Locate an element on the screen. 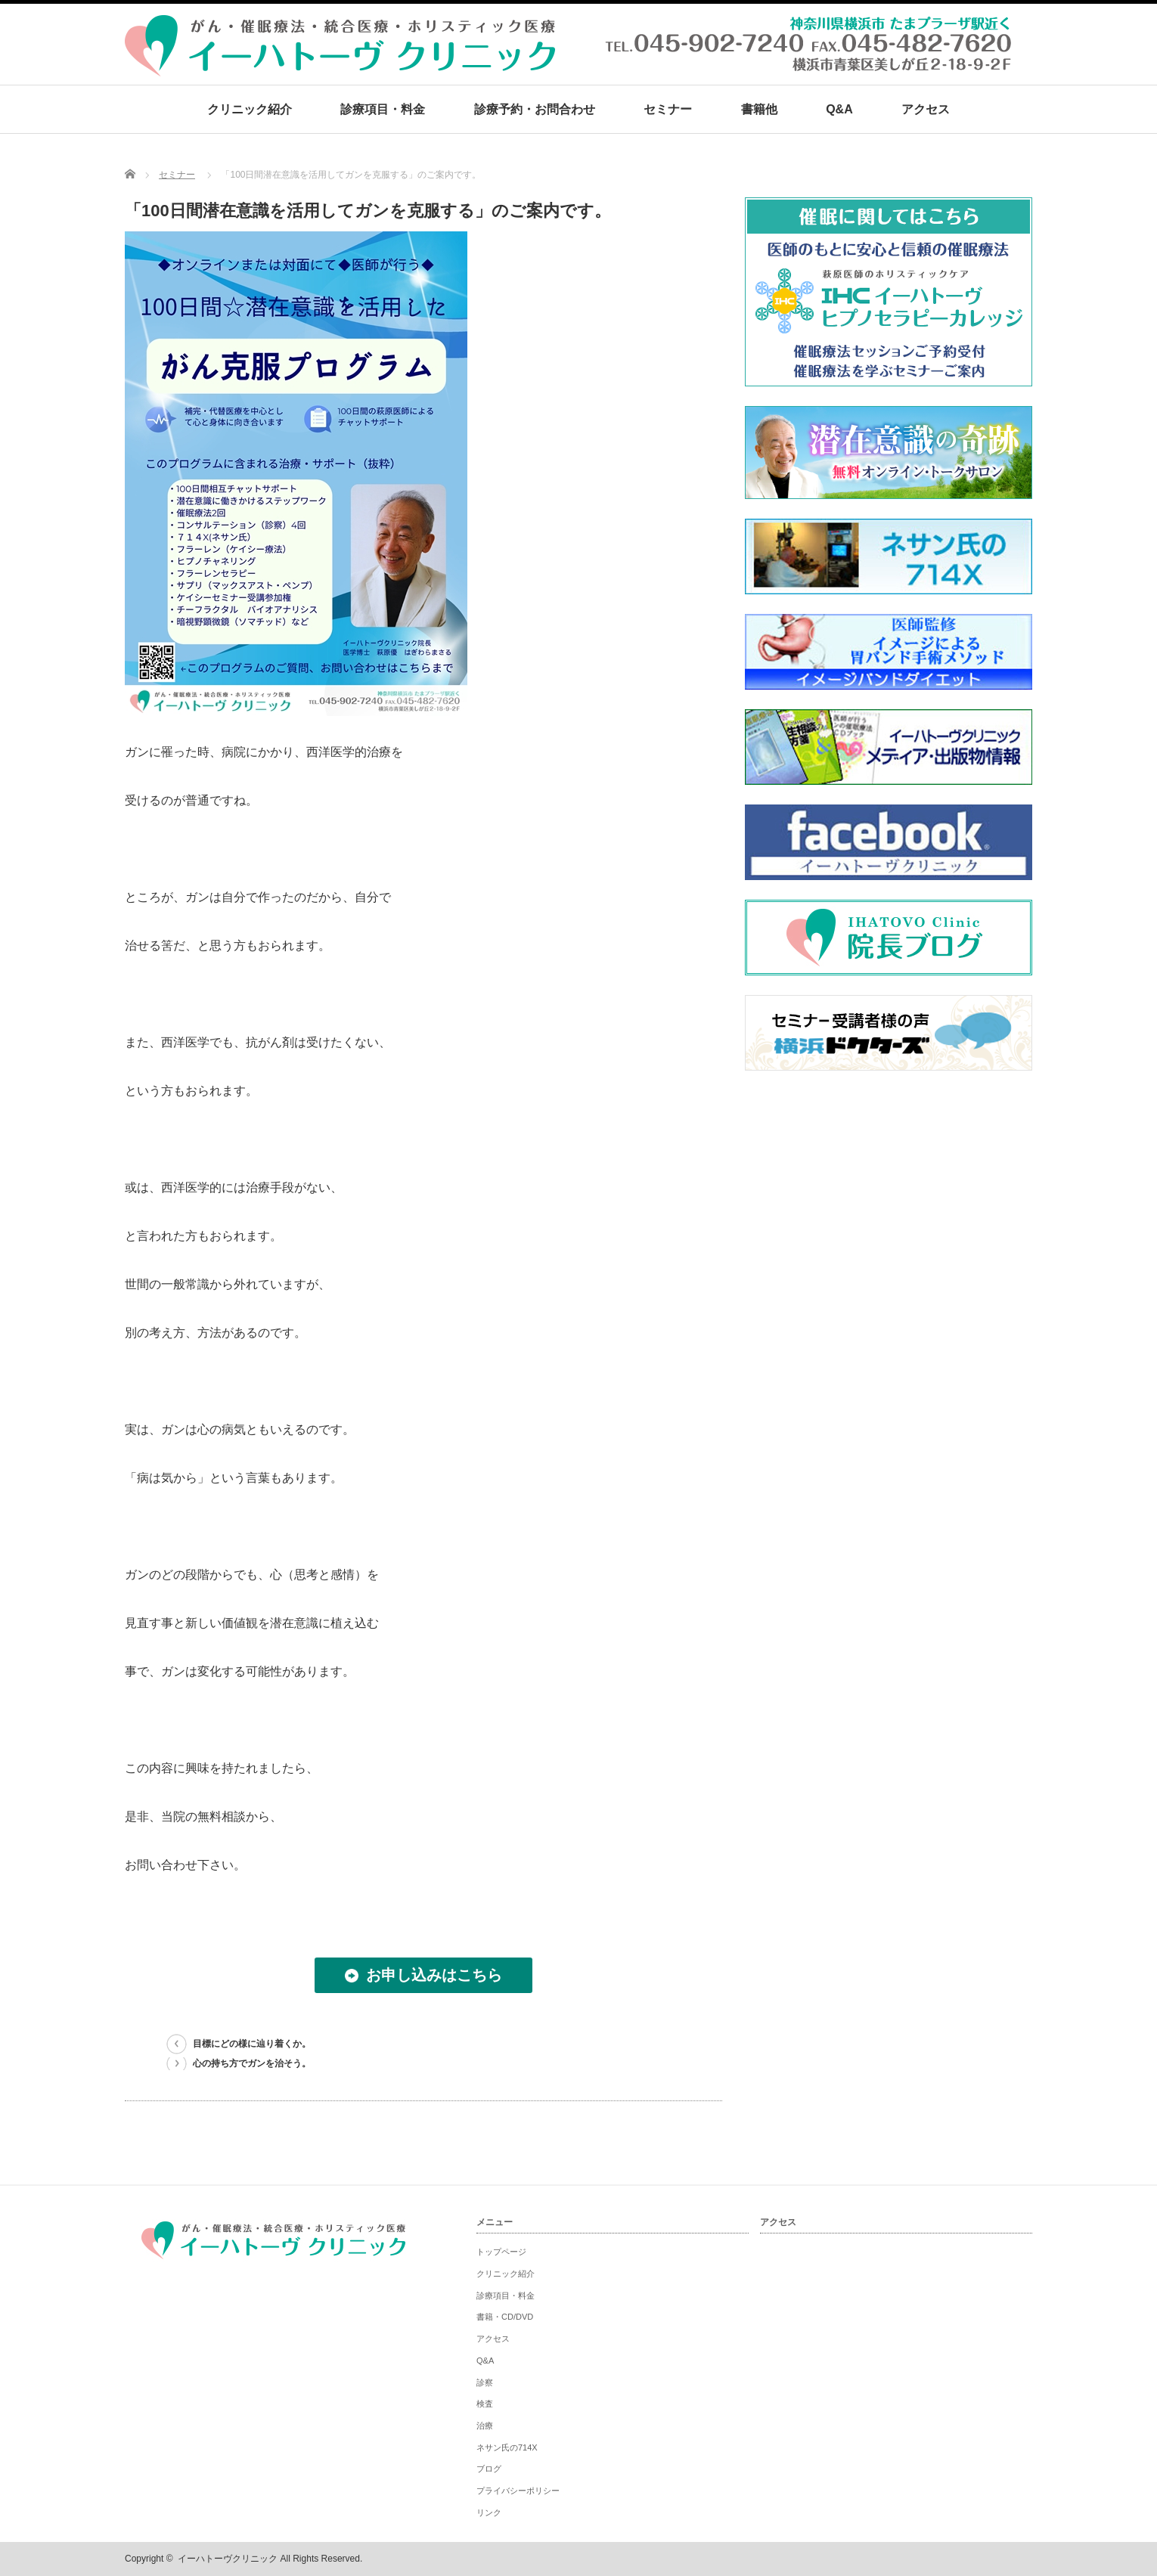  書籍他 is located at coordinates (759, 109).